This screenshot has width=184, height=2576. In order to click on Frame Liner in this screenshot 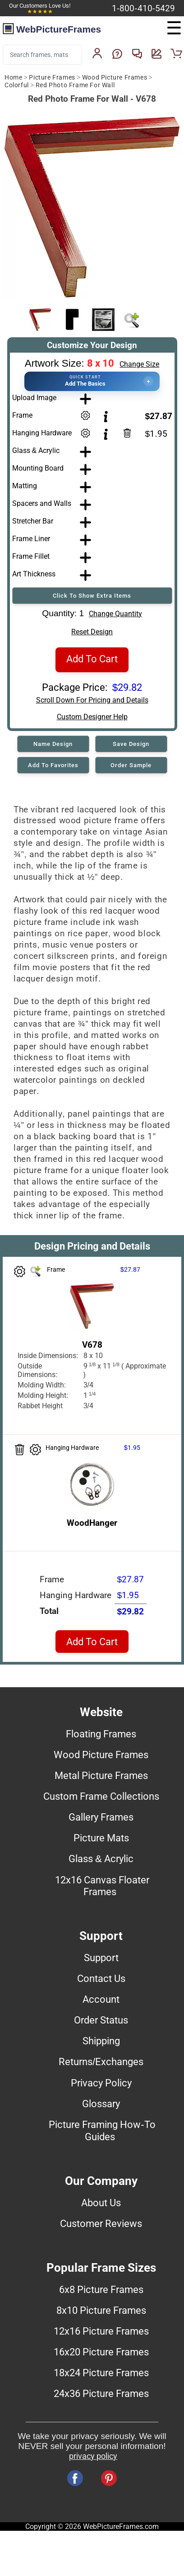, I will do `click(31, 538)`.